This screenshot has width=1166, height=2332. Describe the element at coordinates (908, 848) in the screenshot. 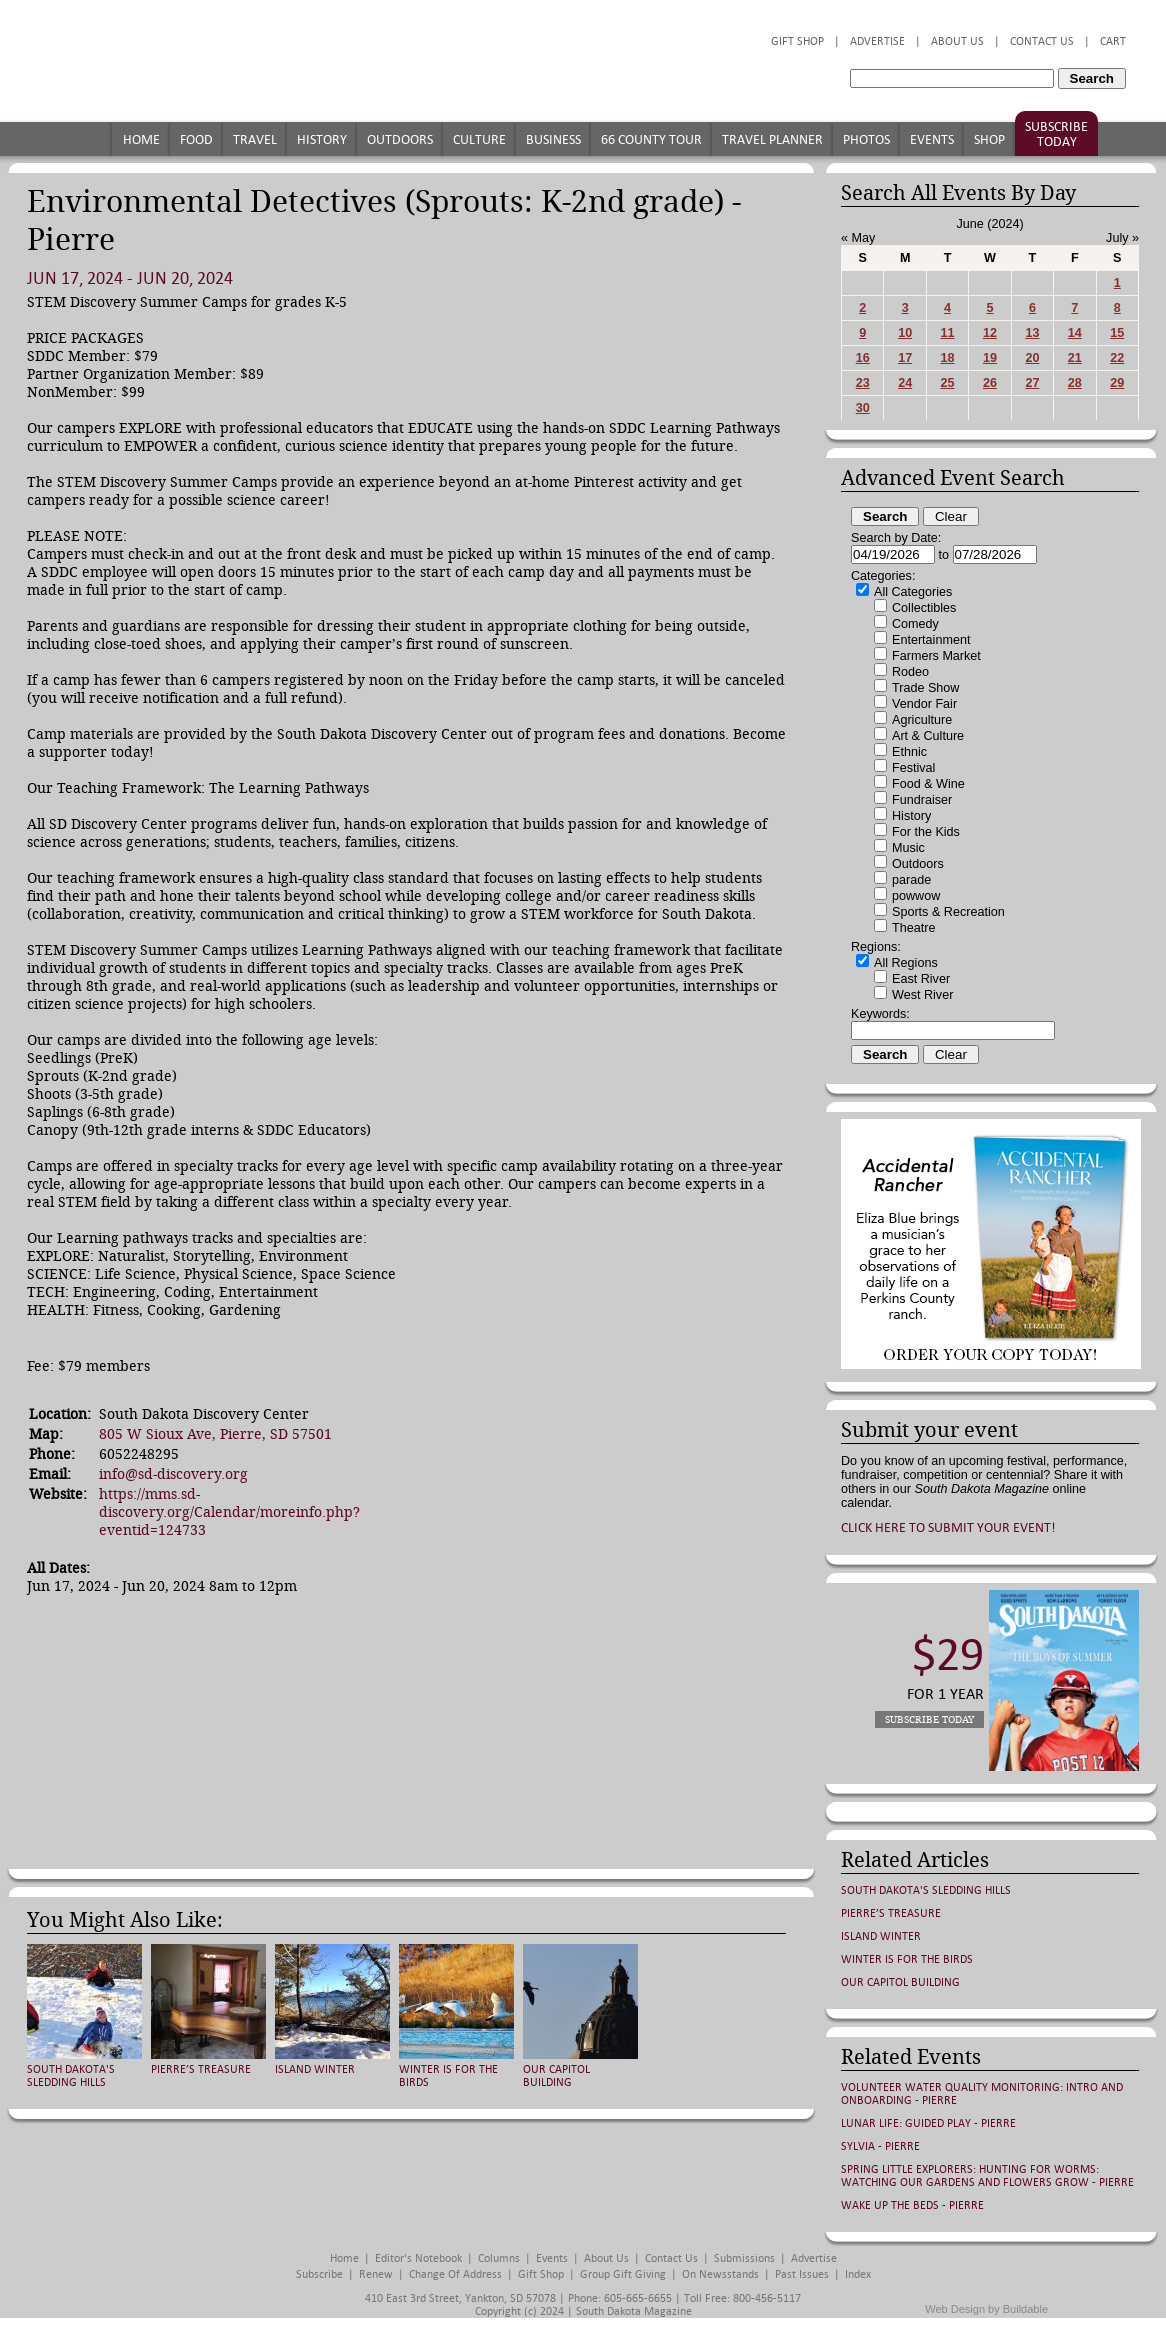

I see `Music` at that location.